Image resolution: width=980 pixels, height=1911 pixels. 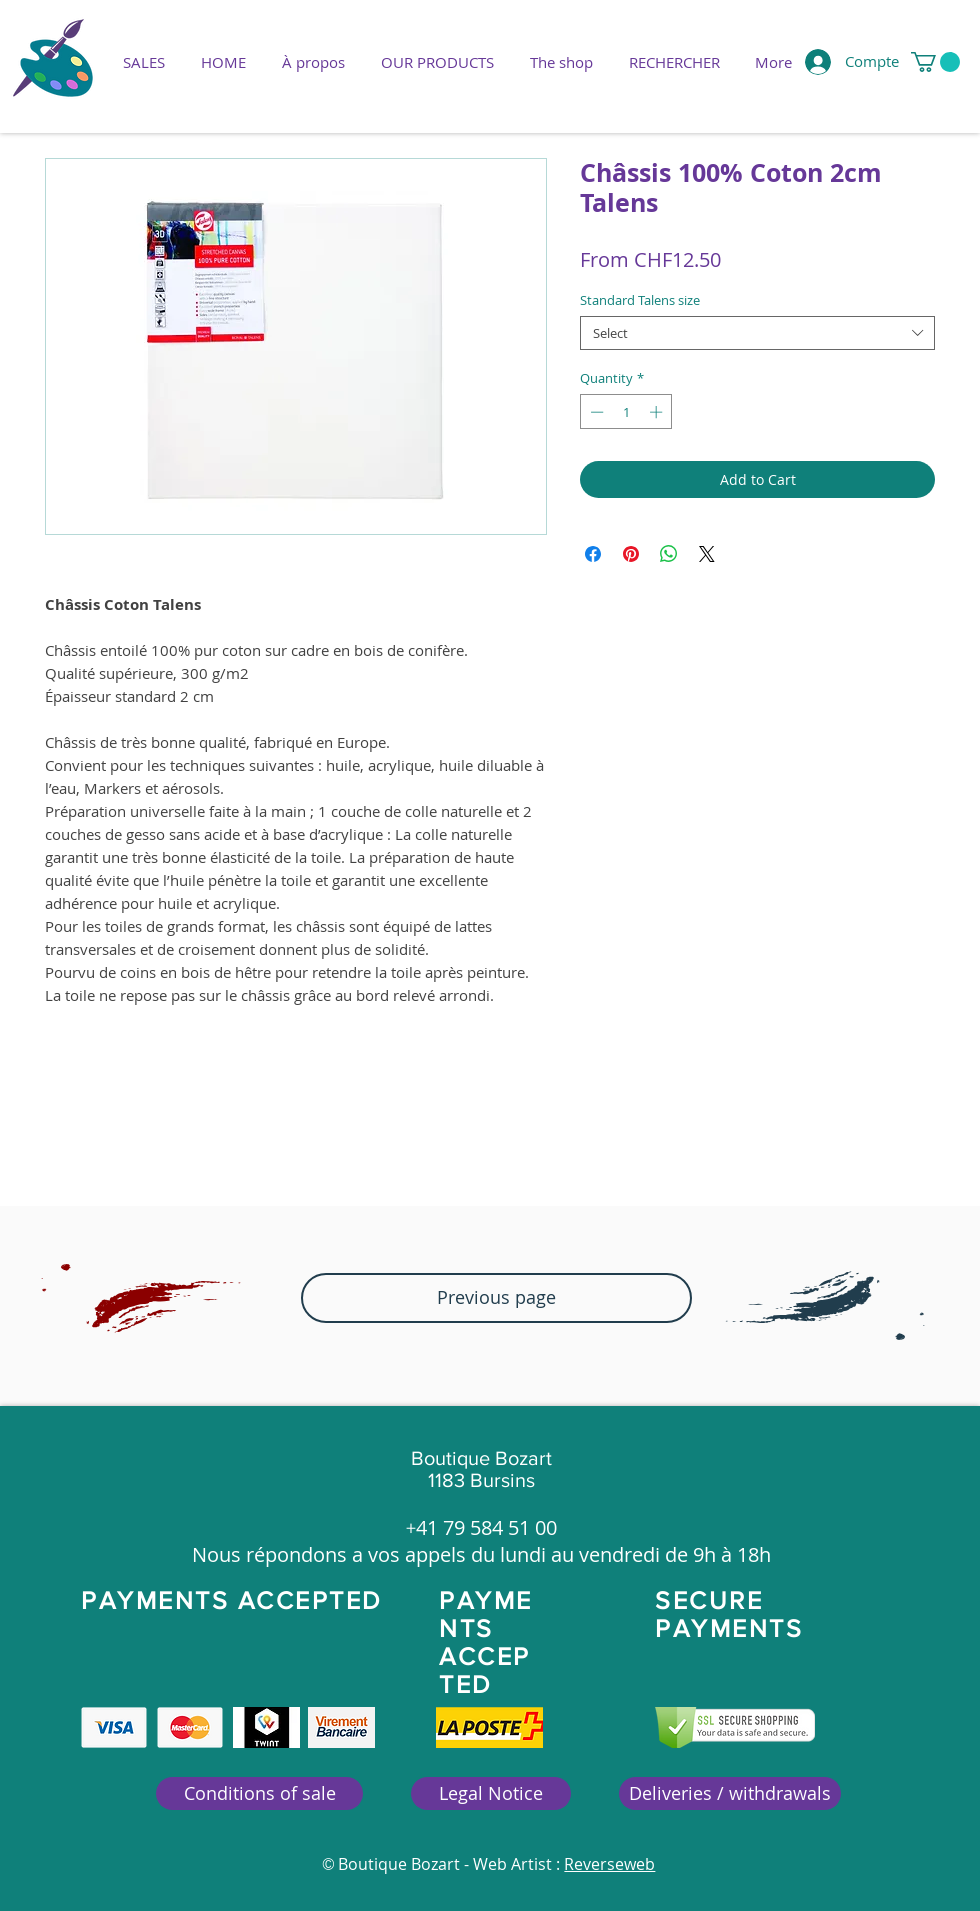 I want to click on [Share on Facebook], so click(x=593, y=554).